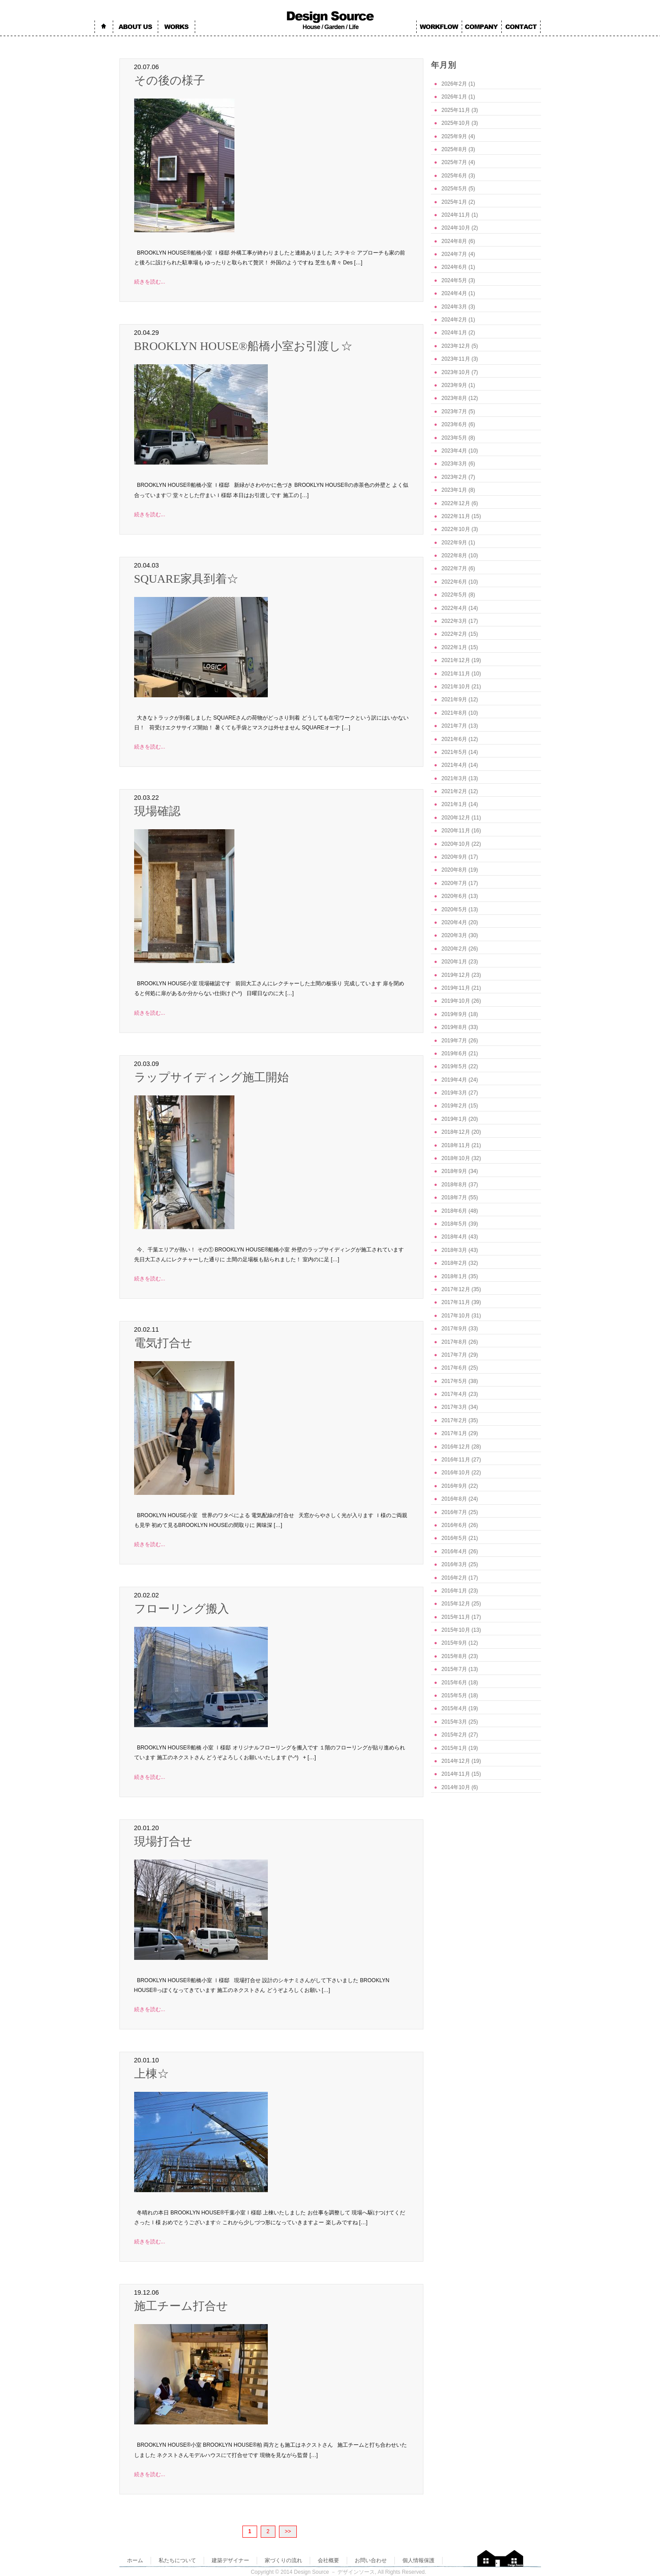 Image resolution: width=660 pixels, height=2576 pixels. I want to click on 建築デザイナー, so click(230, 2560).